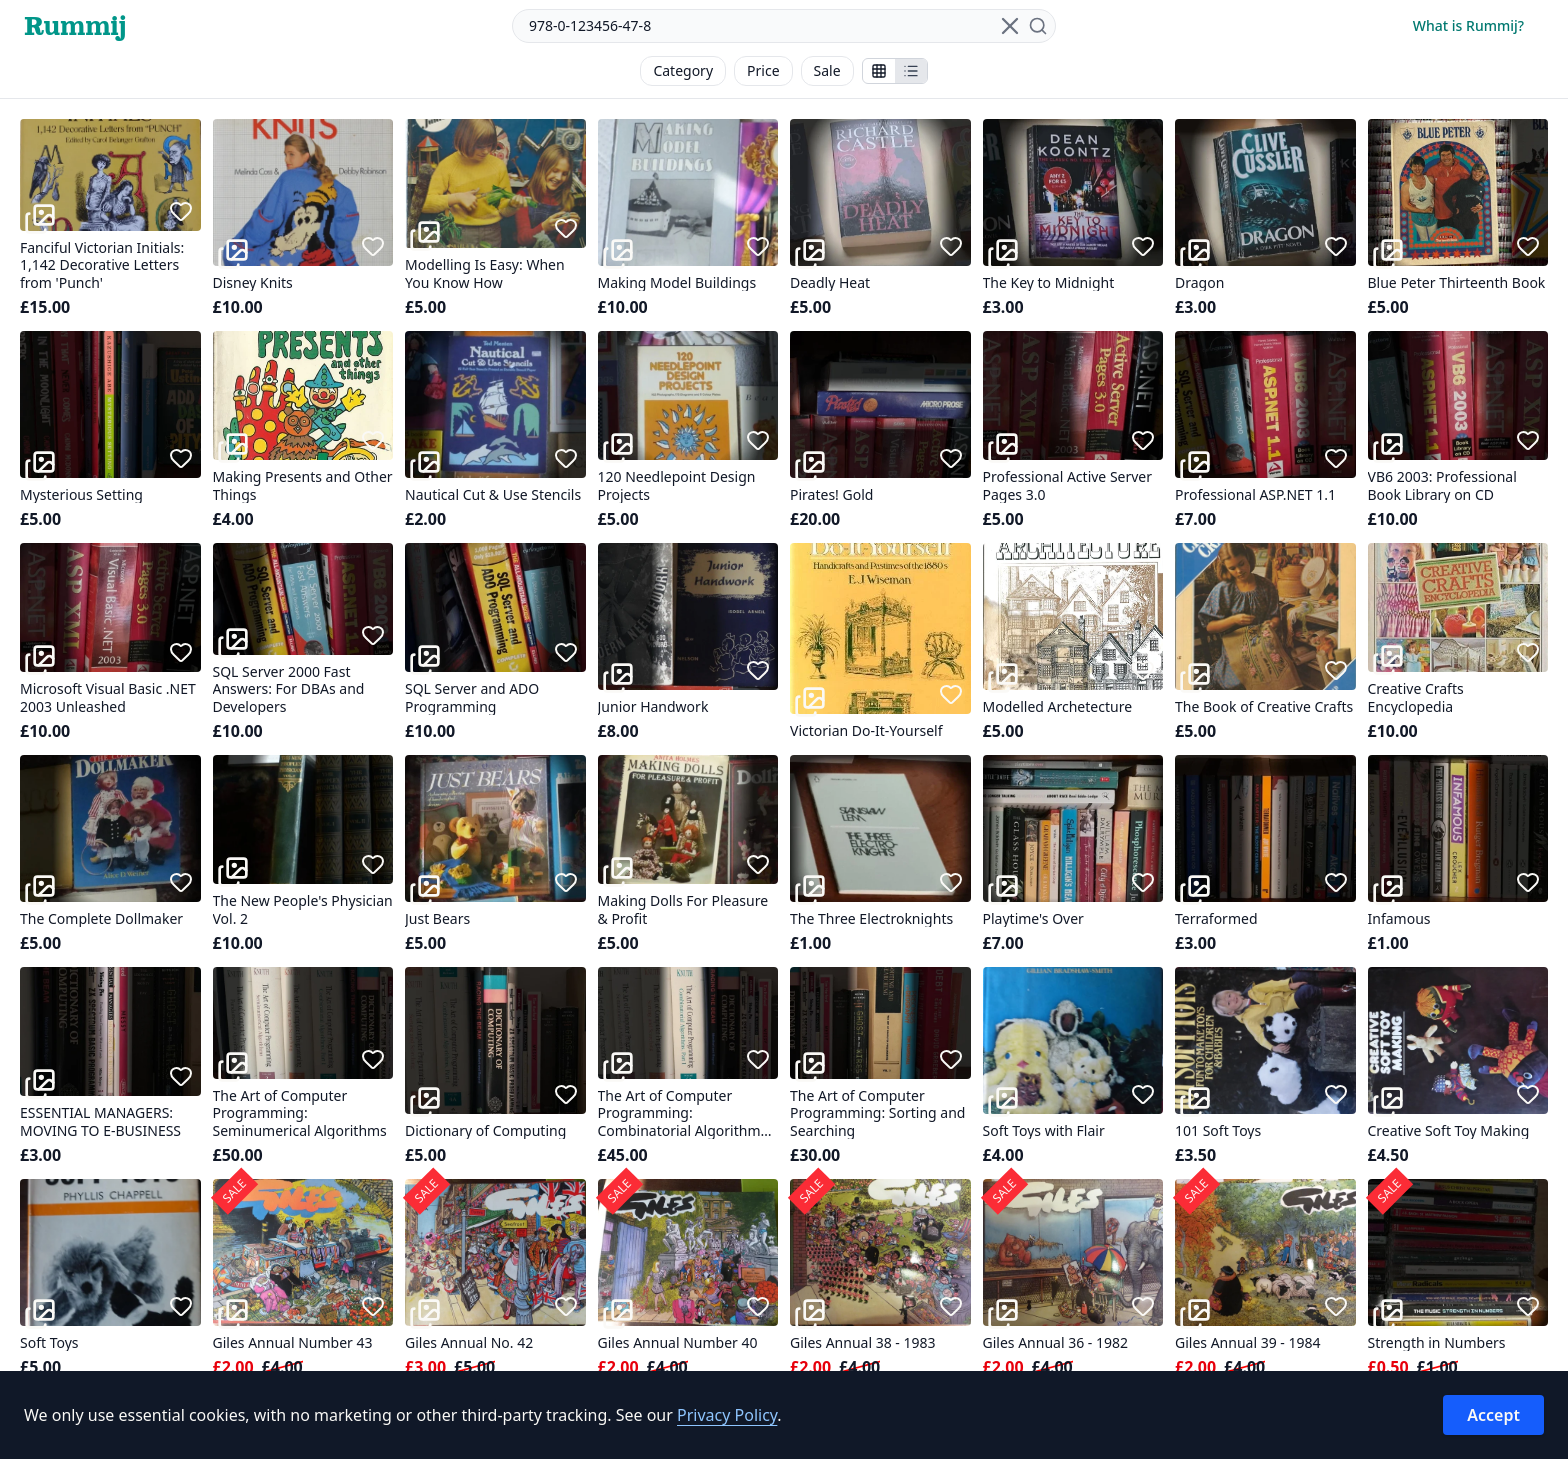  Describe the element at coordinates (653, 707) in the screenshot. I see `Junior Handwork` at that location.